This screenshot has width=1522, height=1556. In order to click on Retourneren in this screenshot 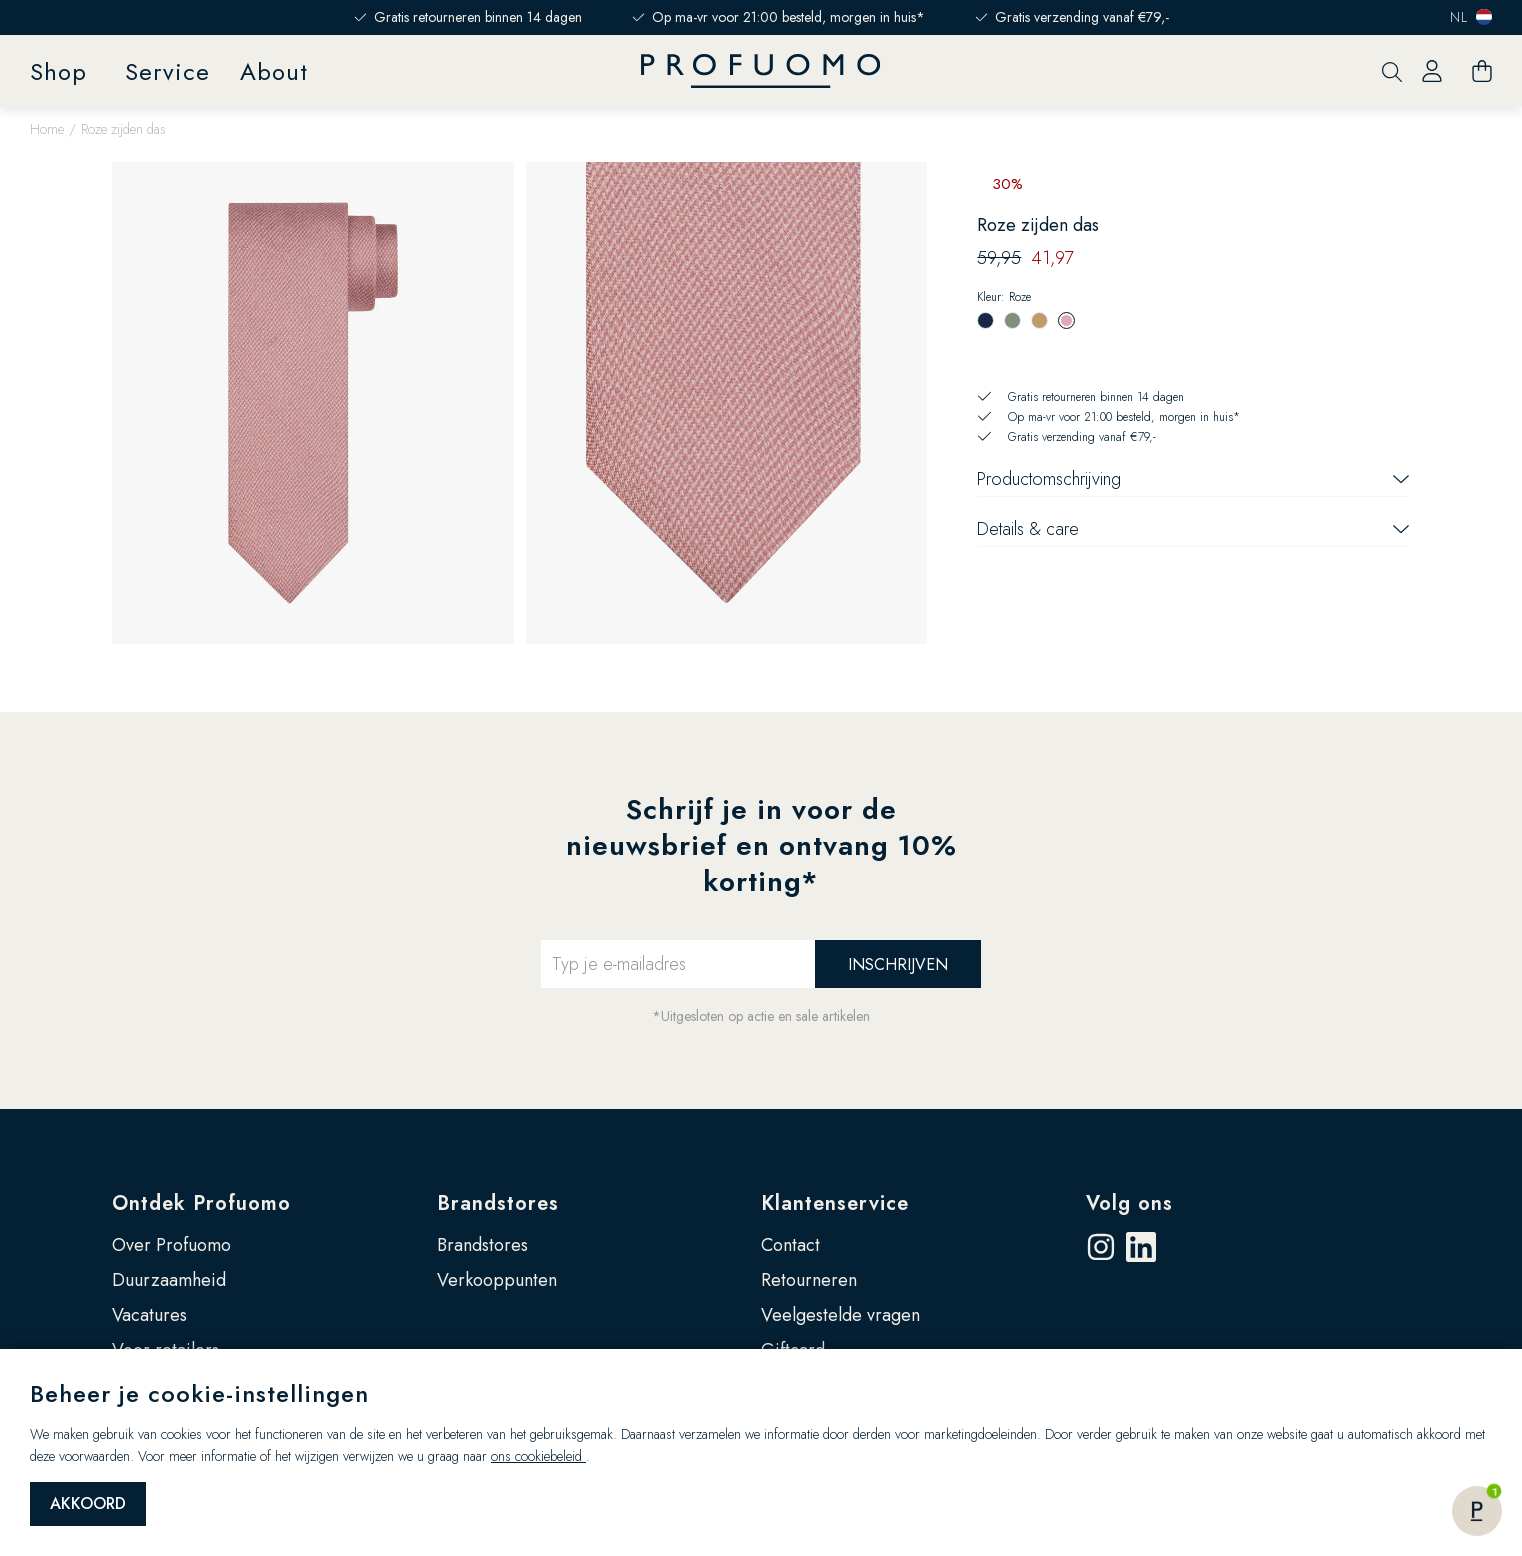, I will do `click(809, 1280)`.